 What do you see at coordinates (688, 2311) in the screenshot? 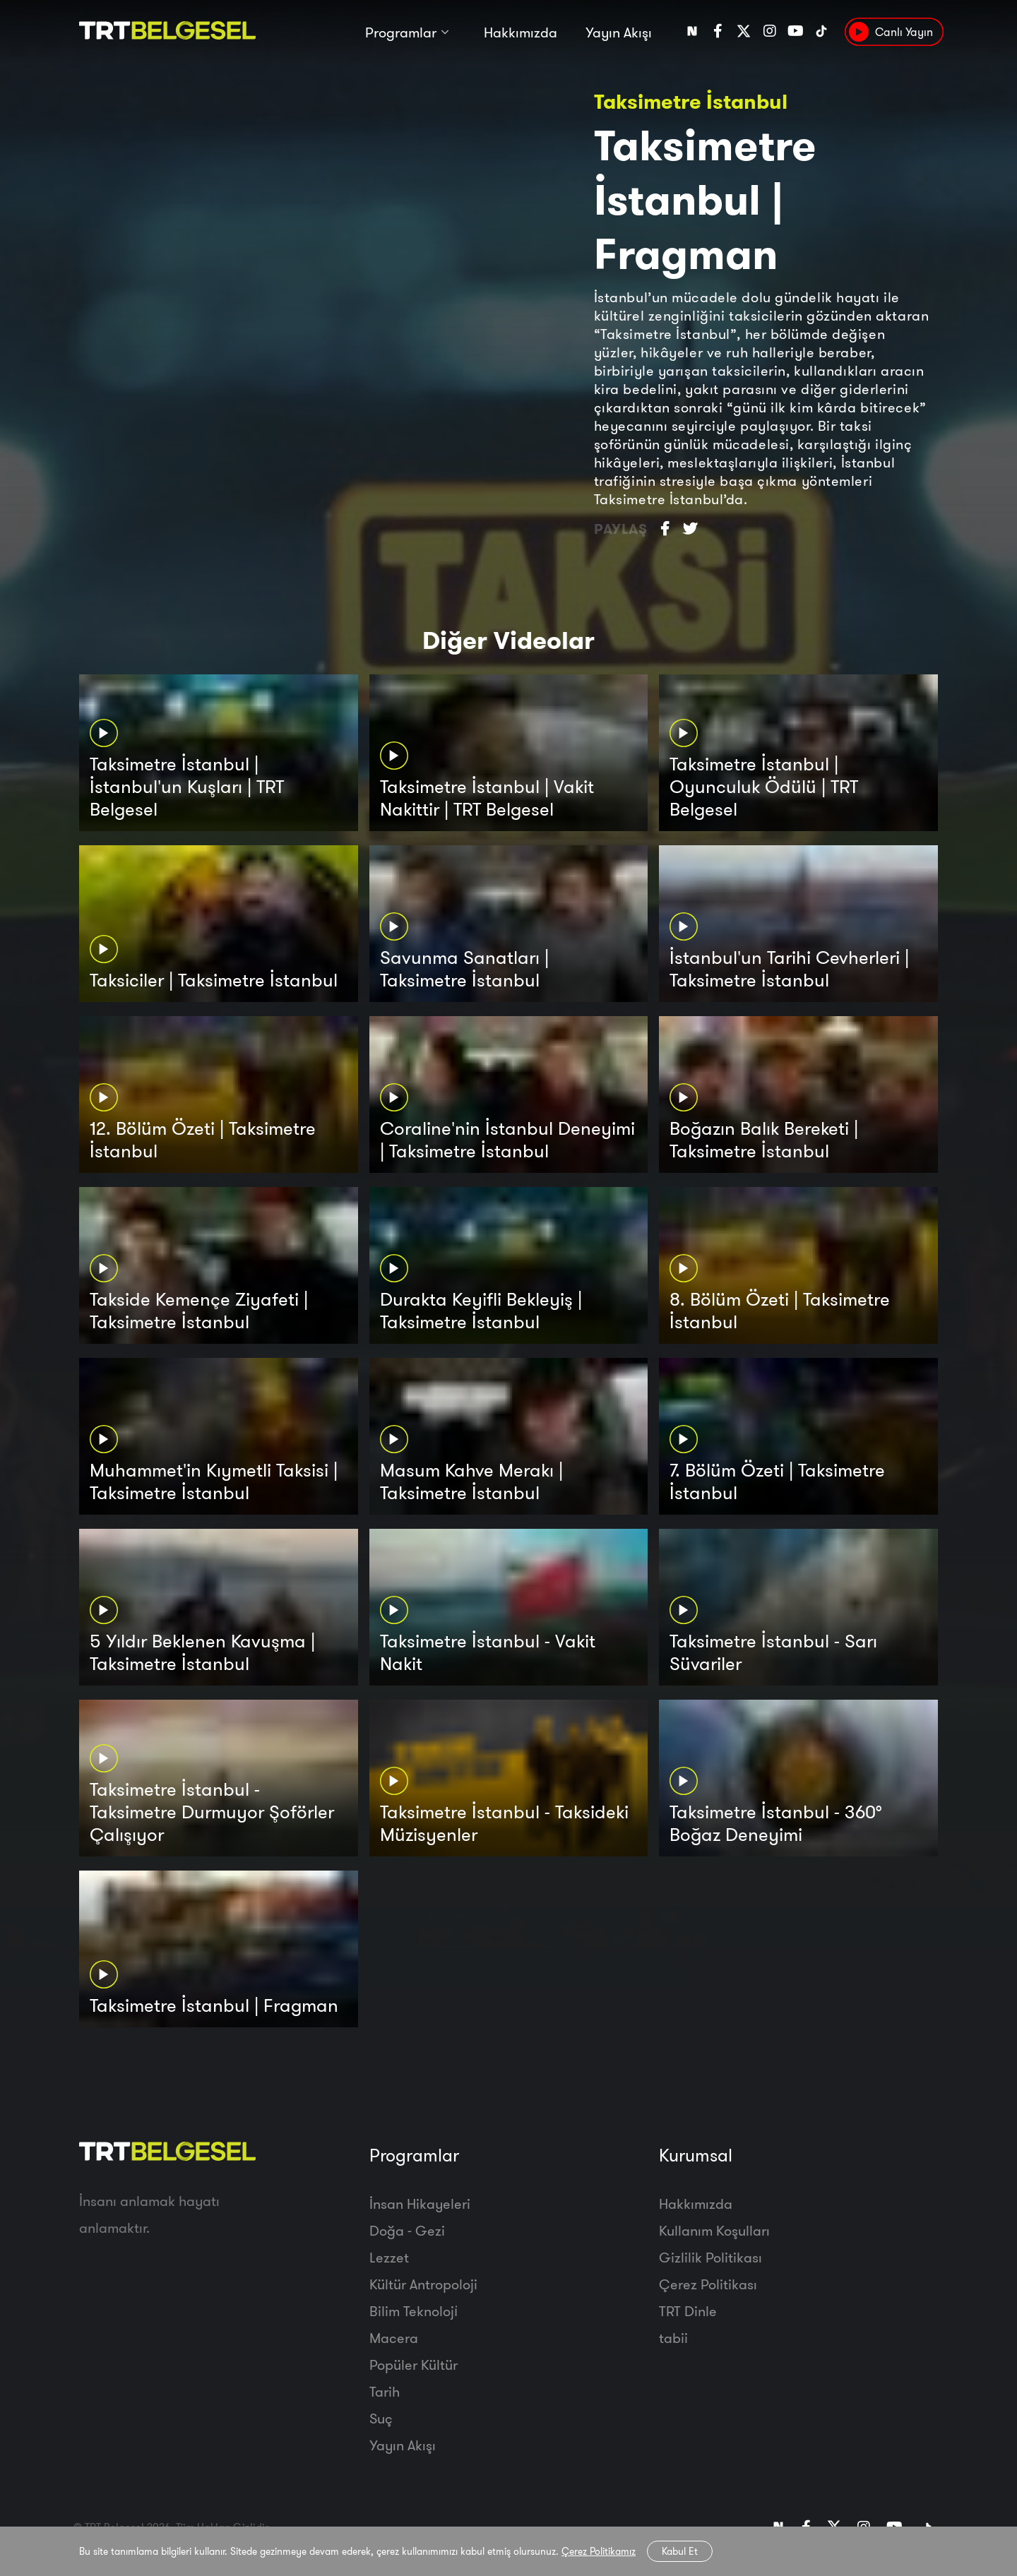
I see `TRT Dinle` at bounding box center [688, 2311].